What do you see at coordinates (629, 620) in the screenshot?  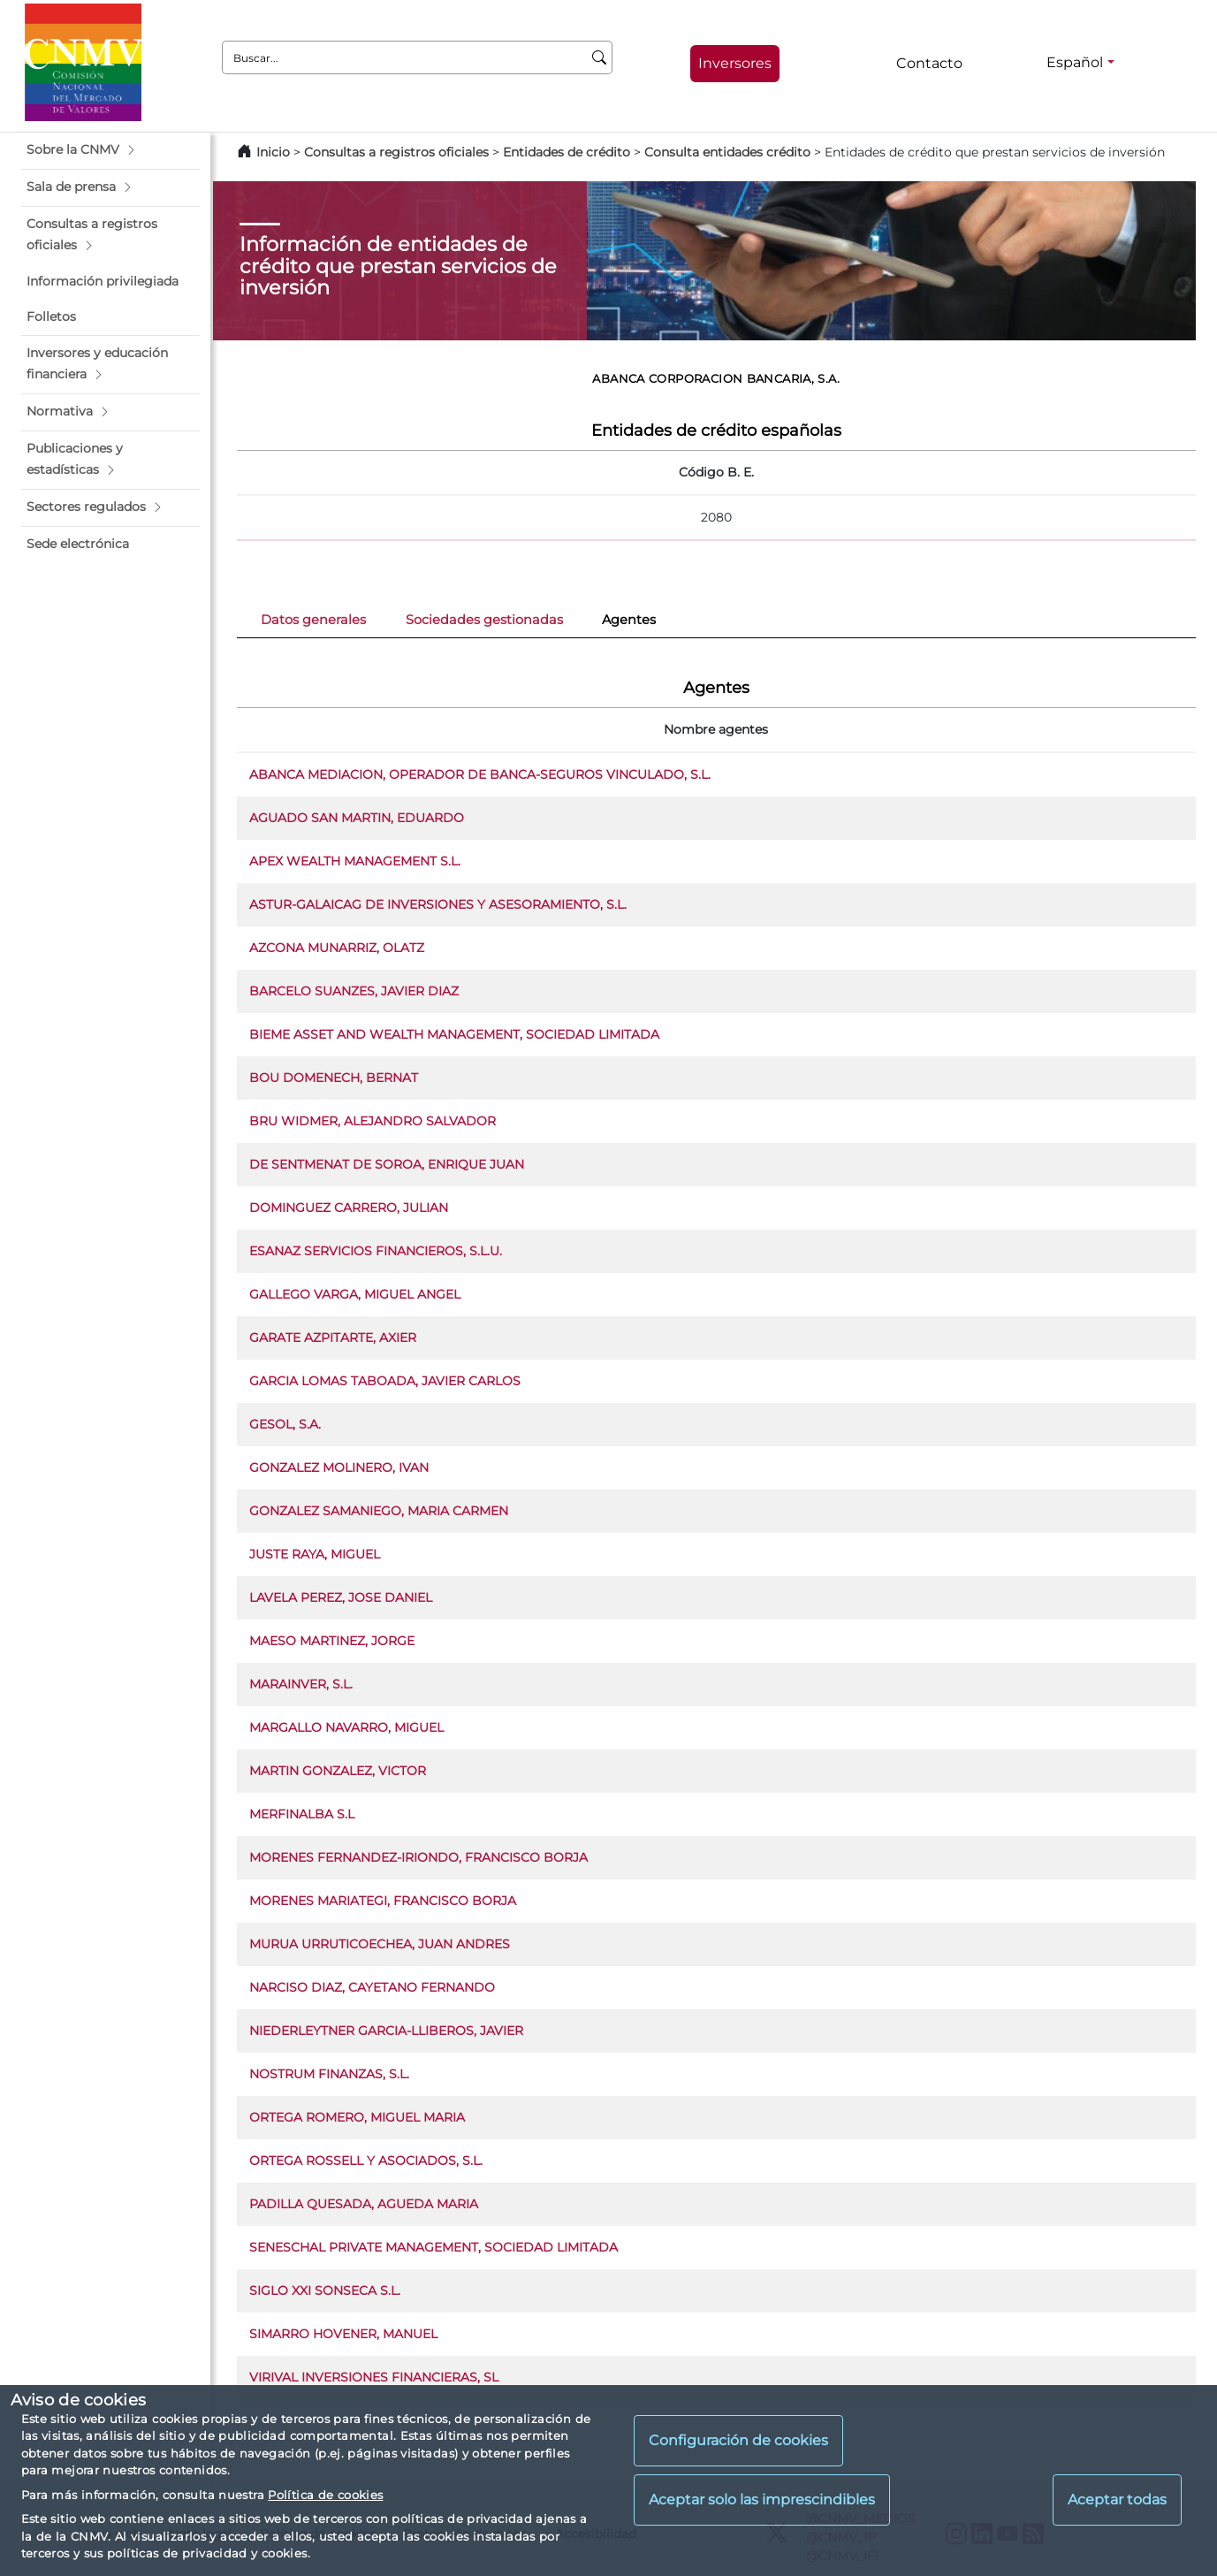 I see `Agentes` at bounding box center [629, 620].